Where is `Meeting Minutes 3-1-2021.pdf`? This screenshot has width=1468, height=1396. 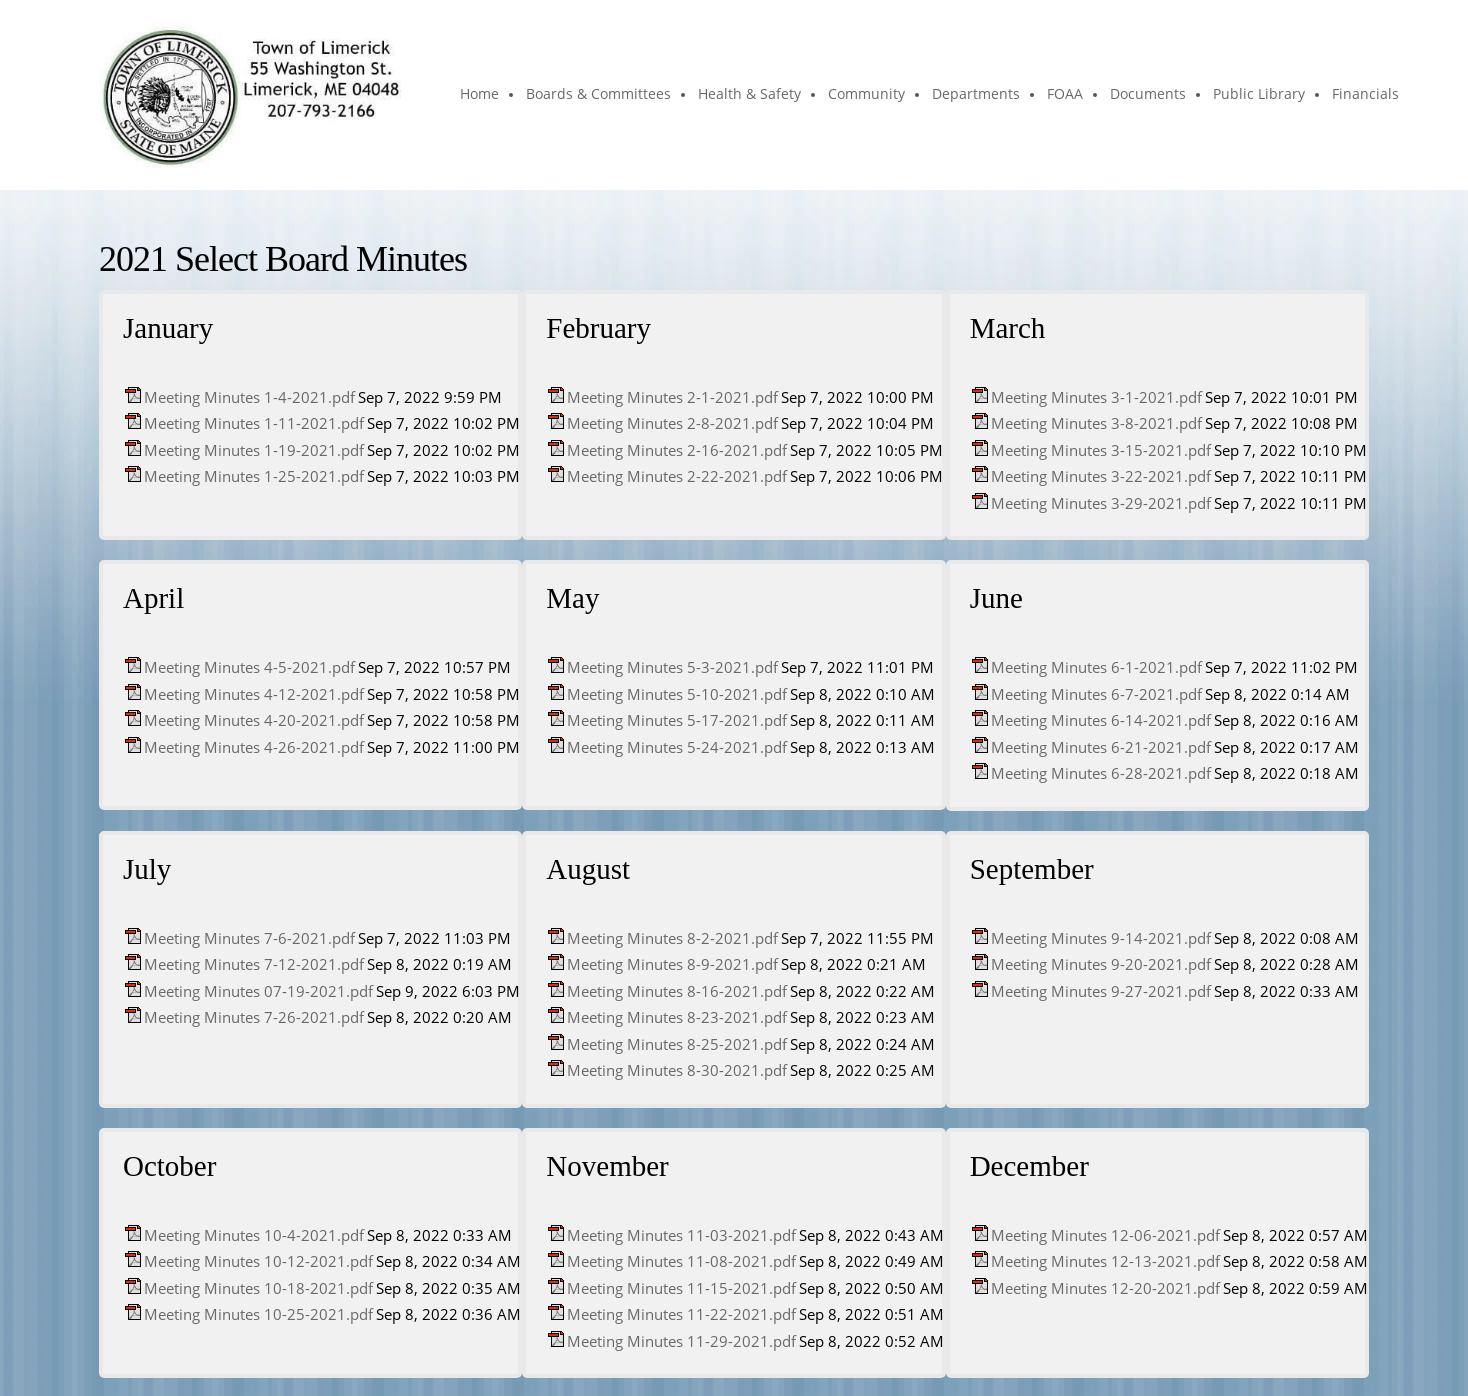 Meeting Minutes 3-1-2021.pdf is located at coordinates (1096, 397).